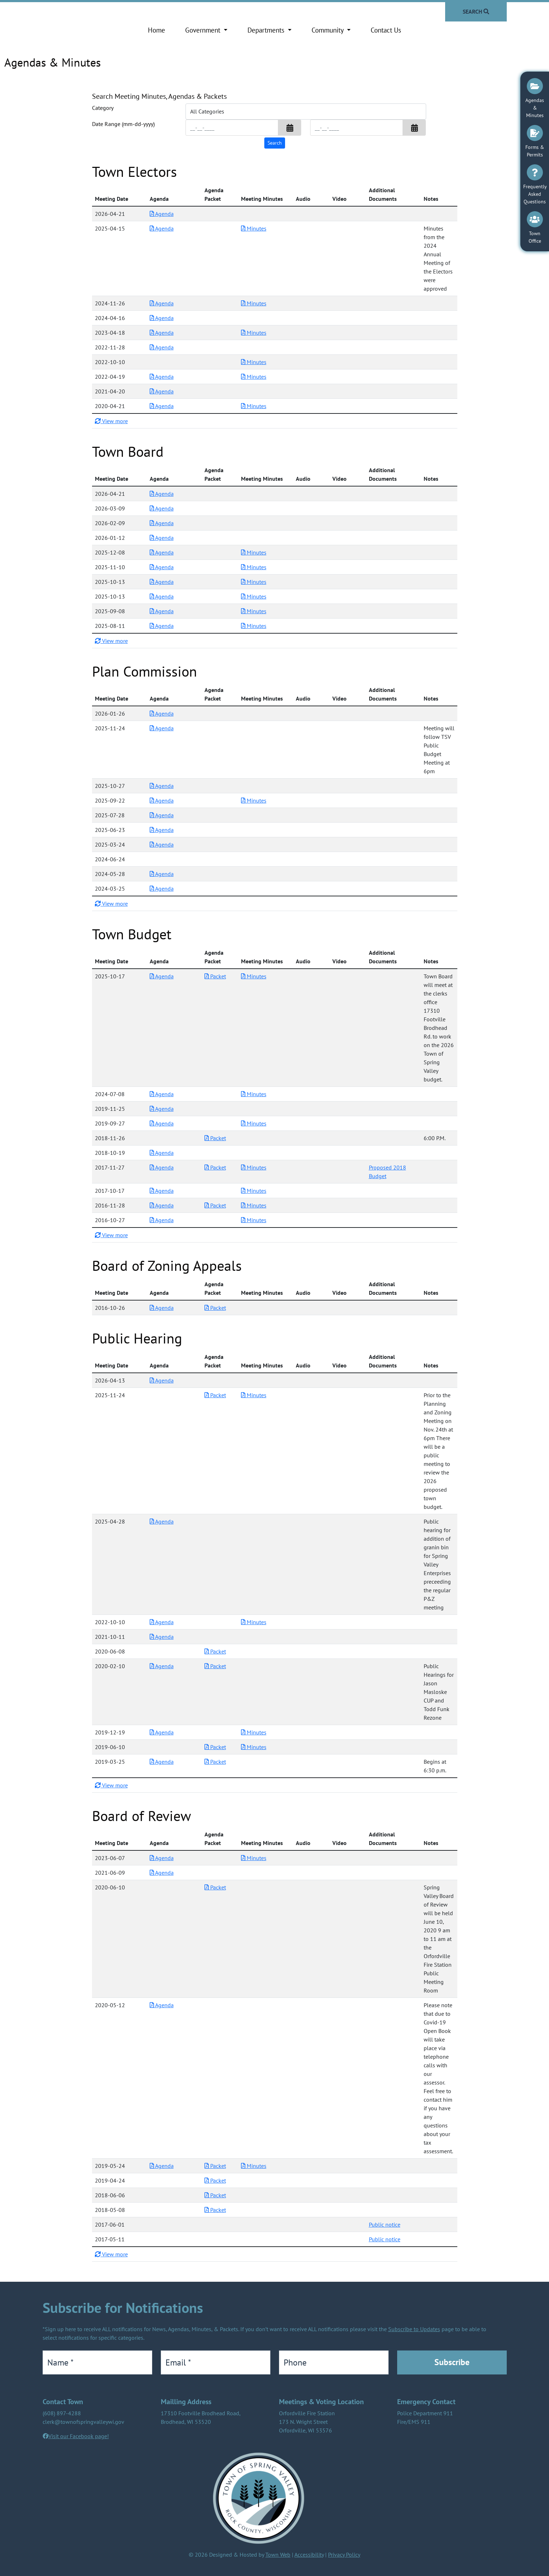 The image size is (549, 2576). I want to click on Subscribe to Updates, so click(414, 2329).